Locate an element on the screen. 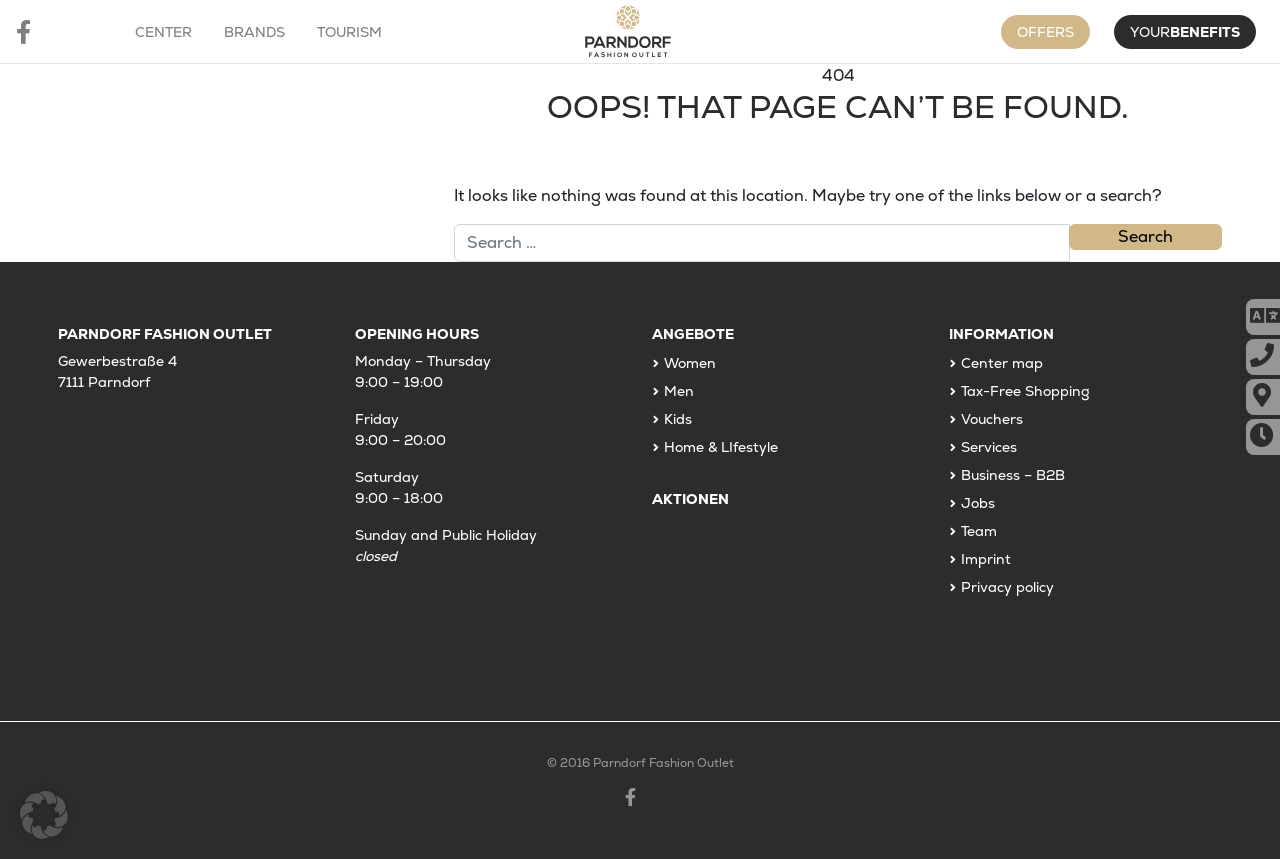  Jobs is located at coordinates (978, 503).